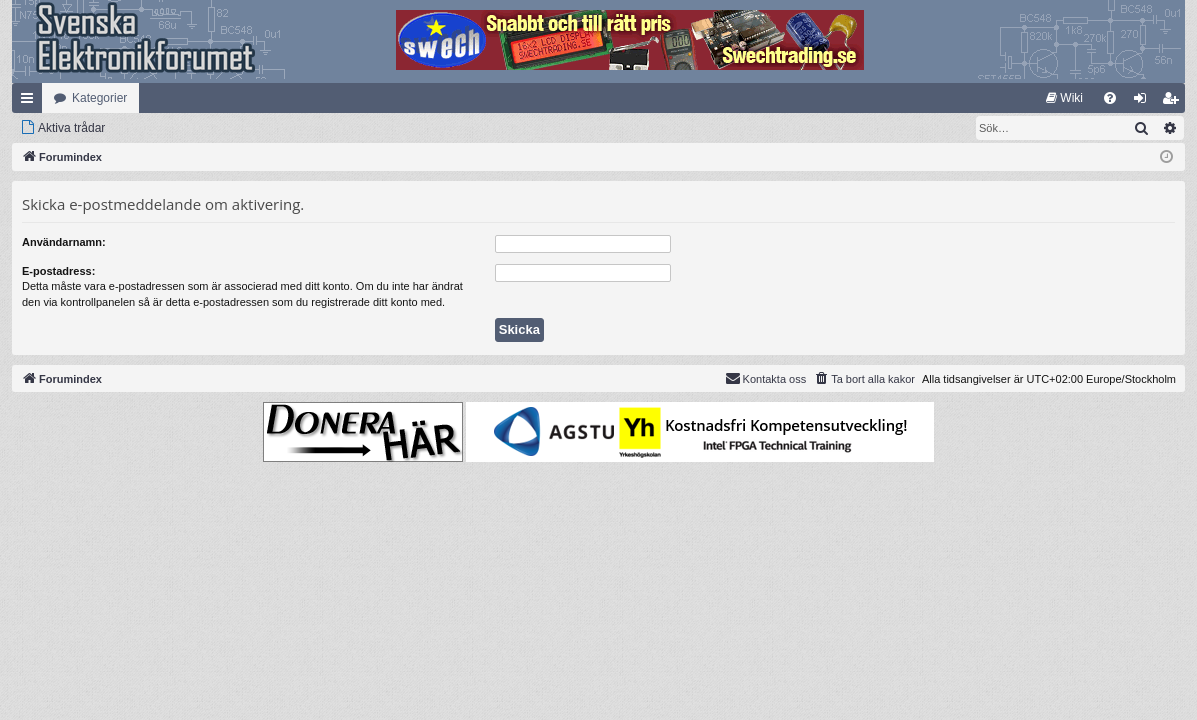 This screenshot has width=1197, height=720. What do you see at coordinates (1174, 102) in the screenshot?
I see `Bli medlem [menuitem]` at bounding box center [1174, 102].